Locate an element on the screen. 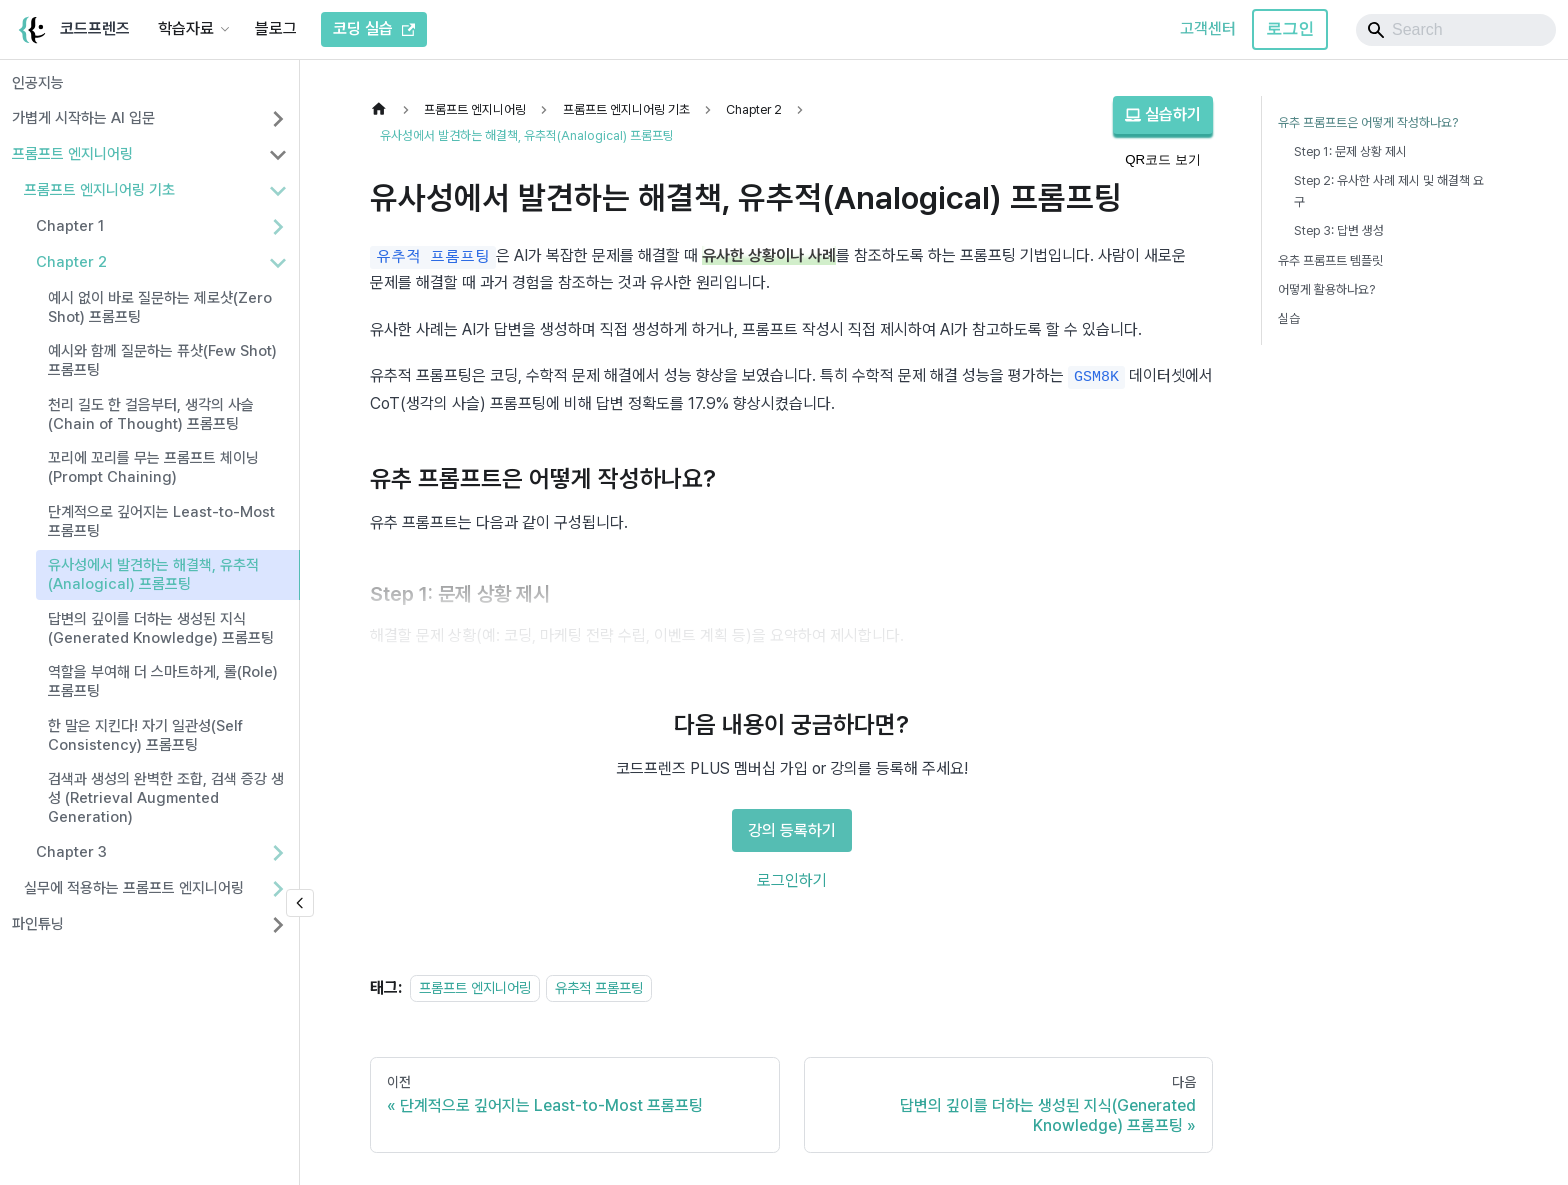  로그인 is located at coordinates (1290, 28).